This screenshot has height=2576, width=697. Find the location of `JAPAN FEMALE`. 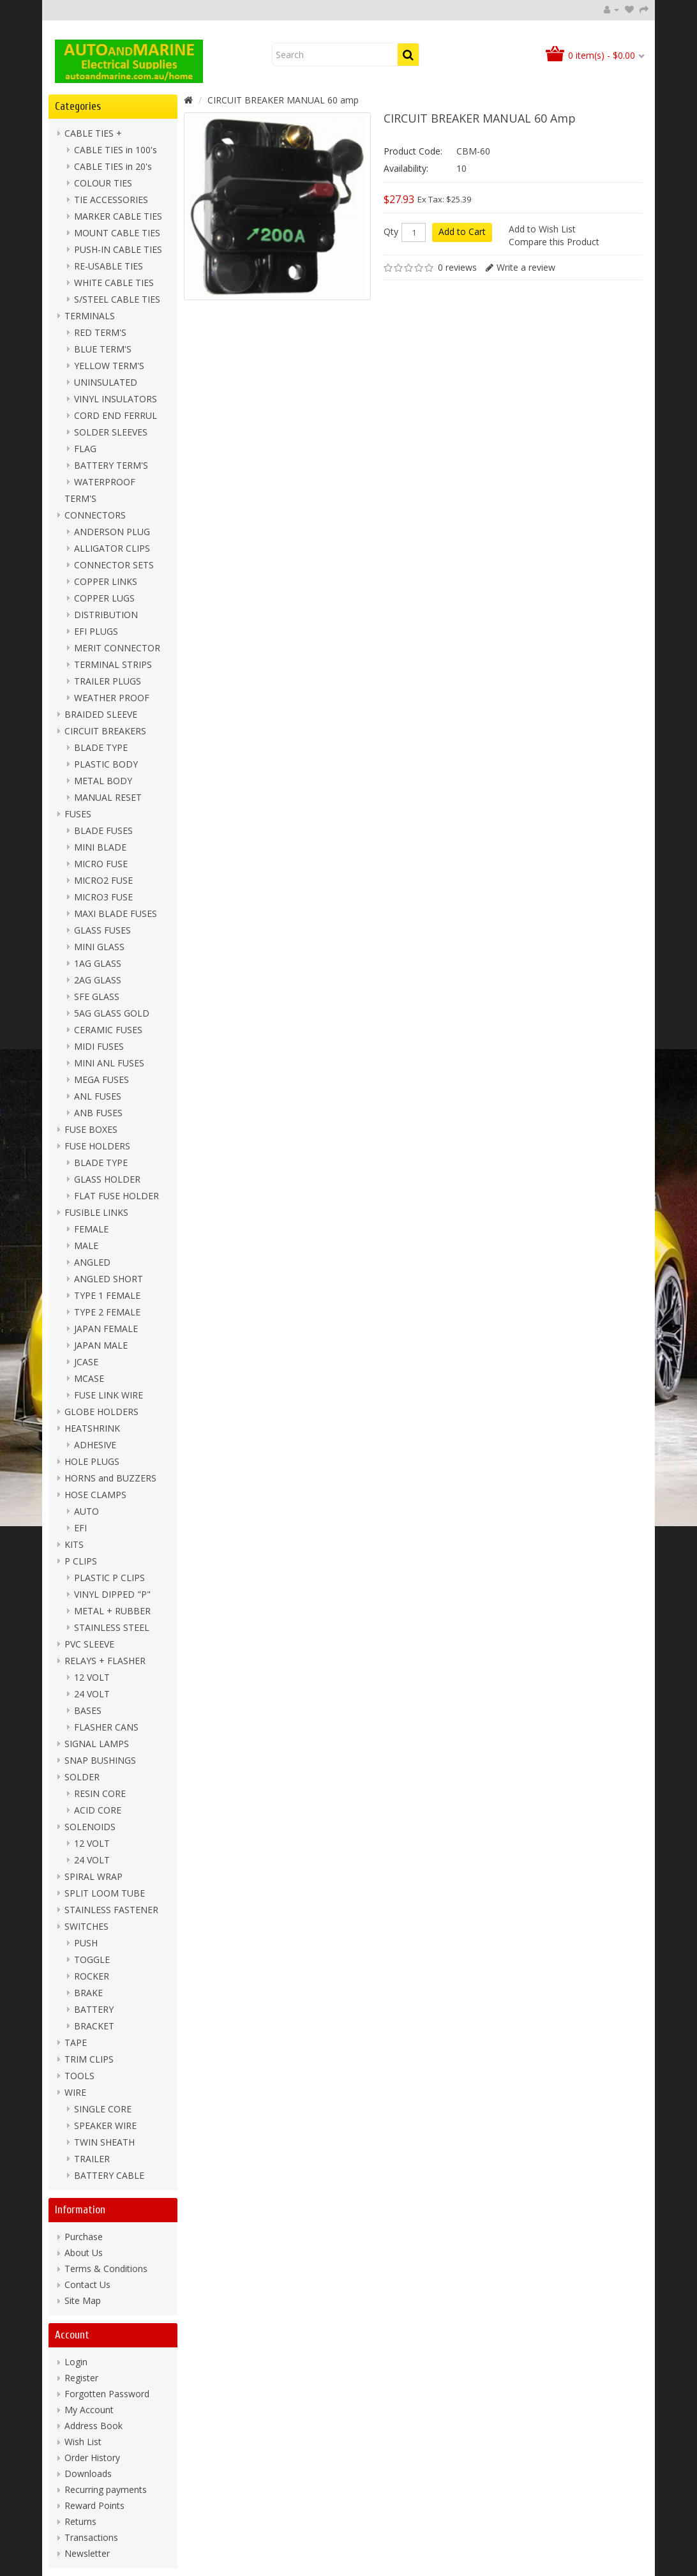

JAPAN FEMALE is located at coordinates (106, 1328).